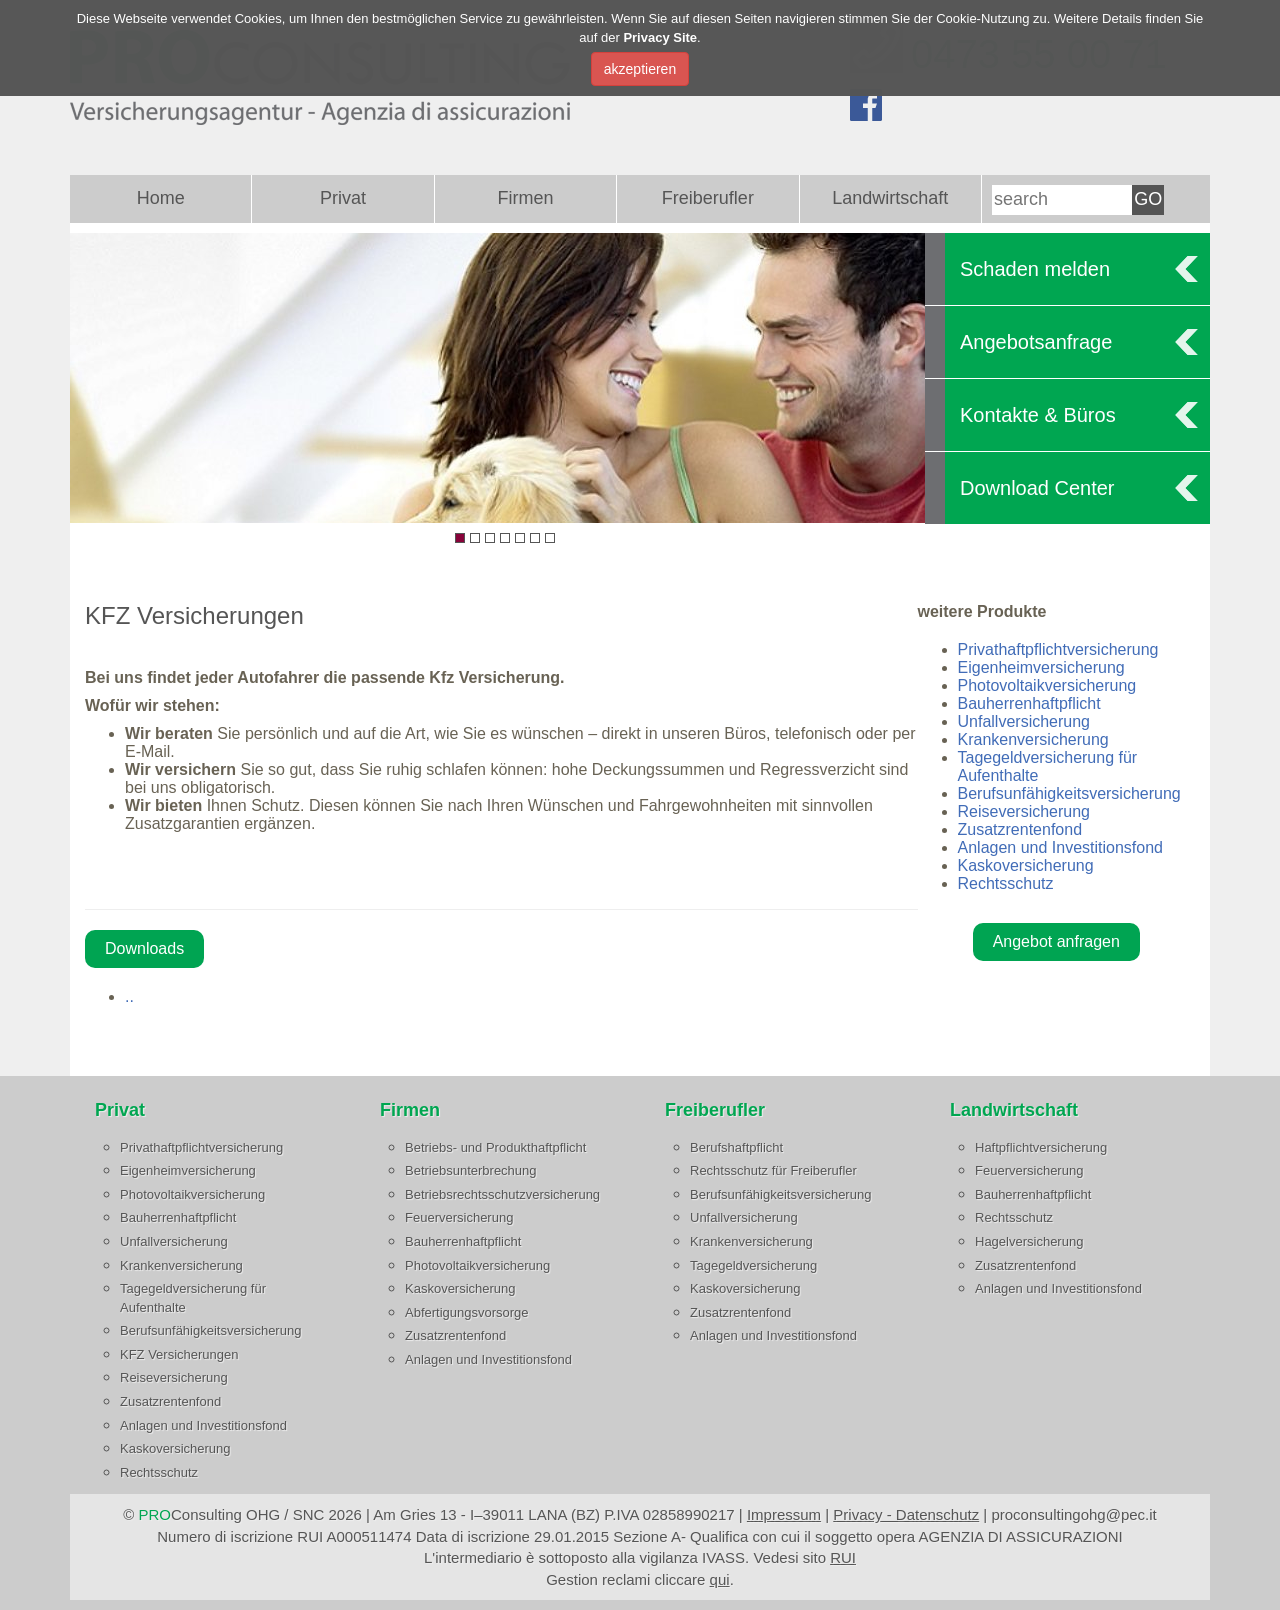 The width and height of the screenshot is (1280, 1610). What do you see at coordinates (1036, 342) in the screenshot?
I see `Angebotsanfrage` at bounding box center [1036, 342].